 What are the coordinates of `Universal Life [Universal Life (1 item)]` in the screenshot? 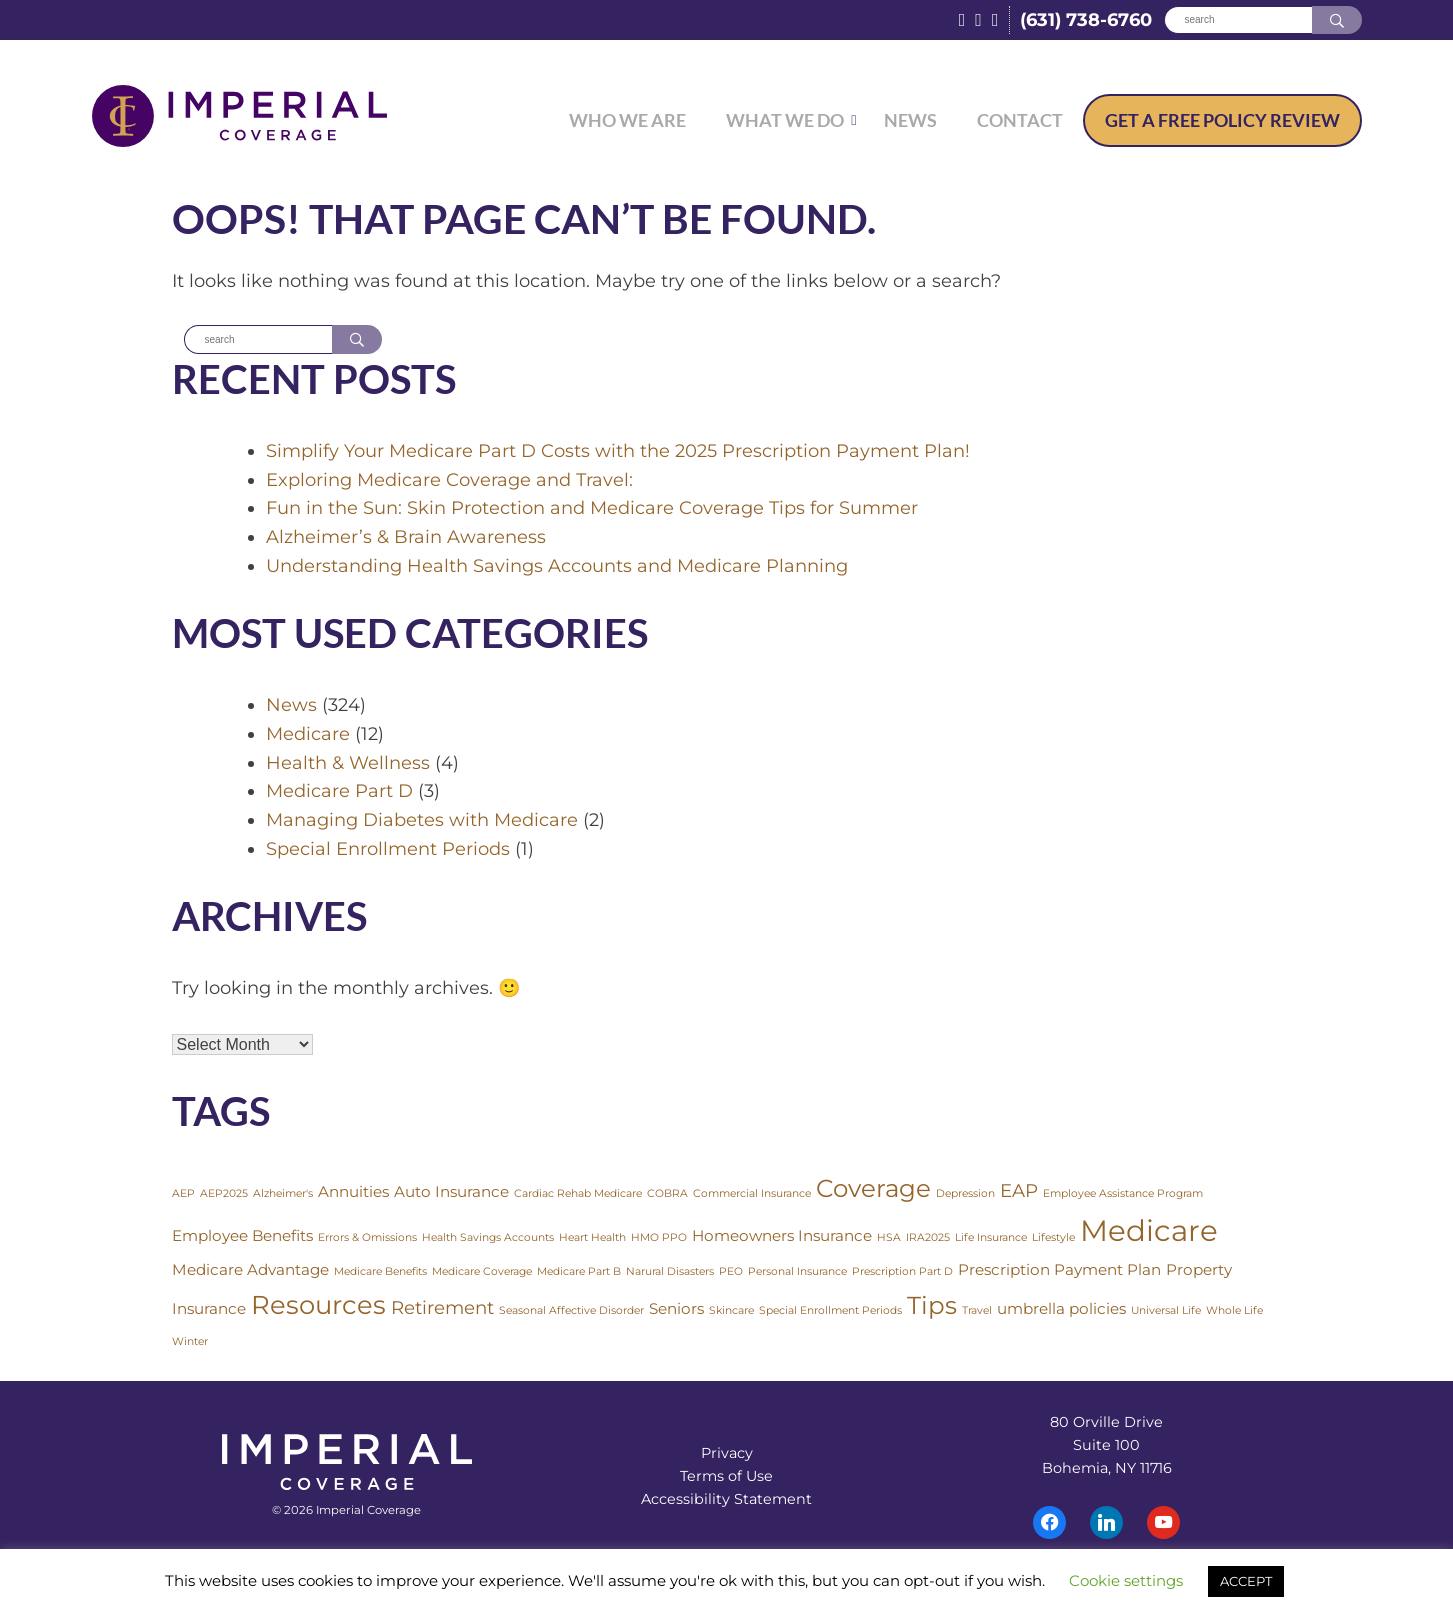 It's located at (1166, 1311).